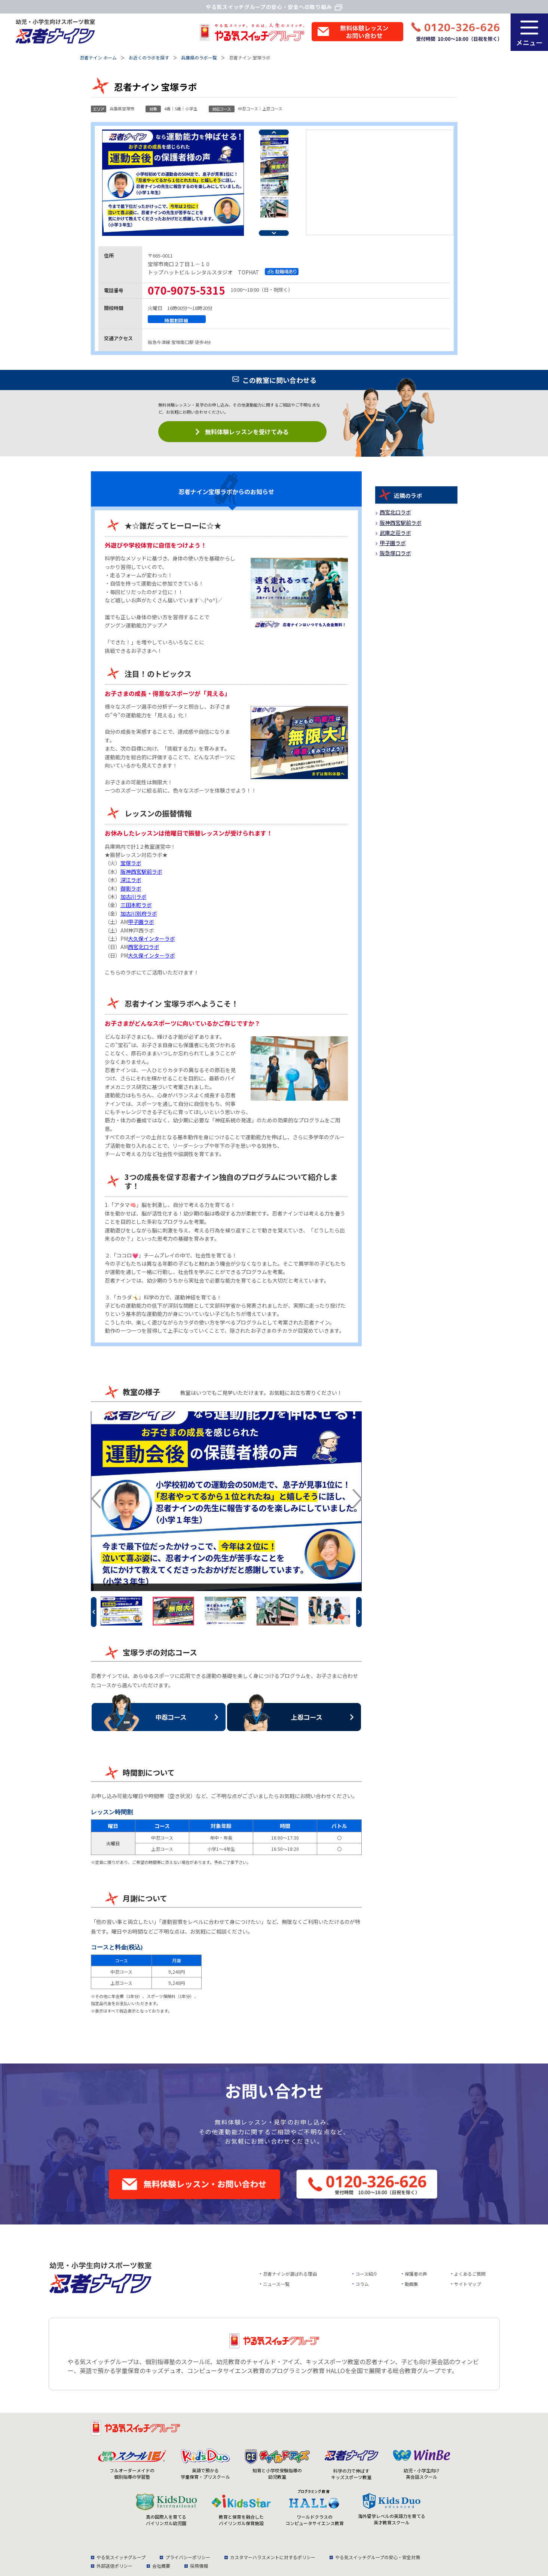 The image size is (548, 2576). I want to click on サイトマップ, so click(467, 2284).